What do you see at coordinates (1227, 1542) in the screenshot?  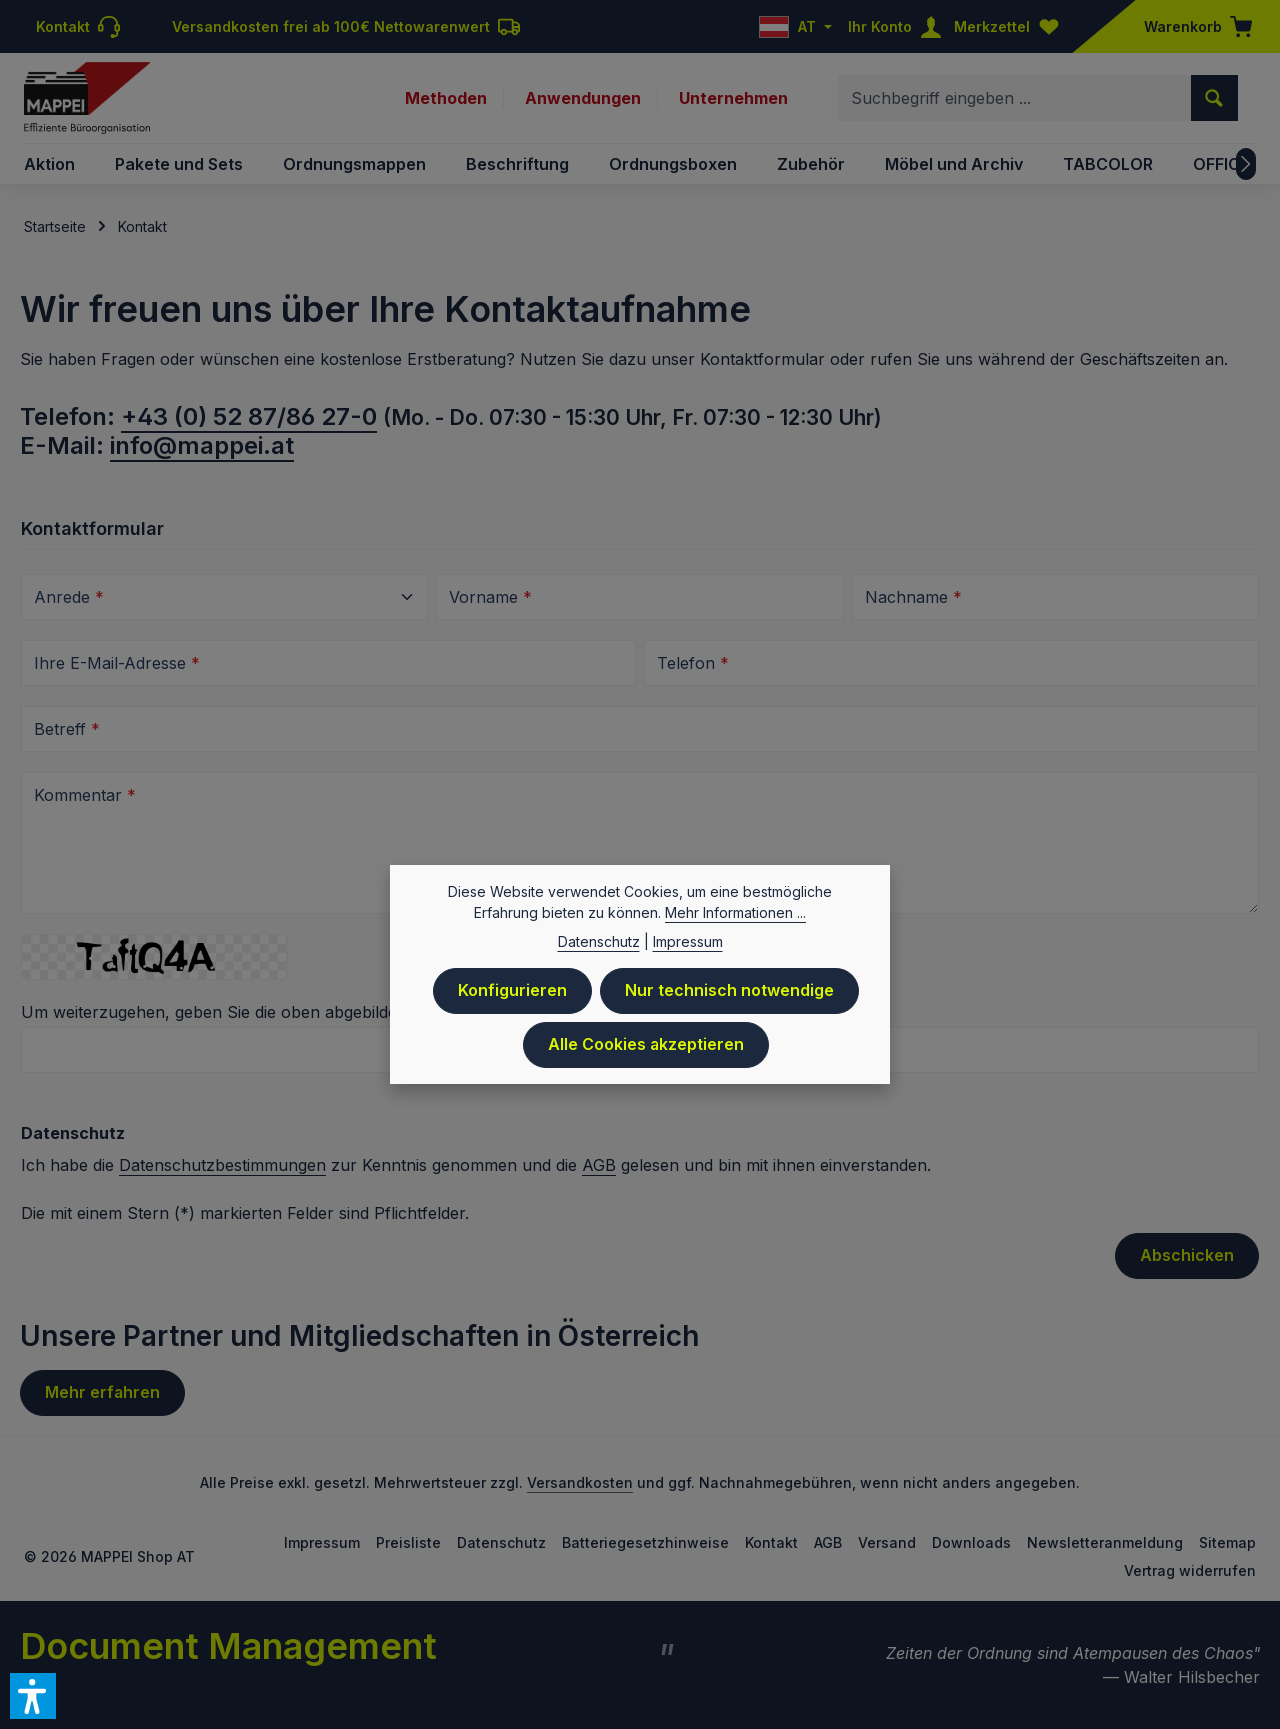 I see `Sitemap` at bounding box center [1227, 1542].